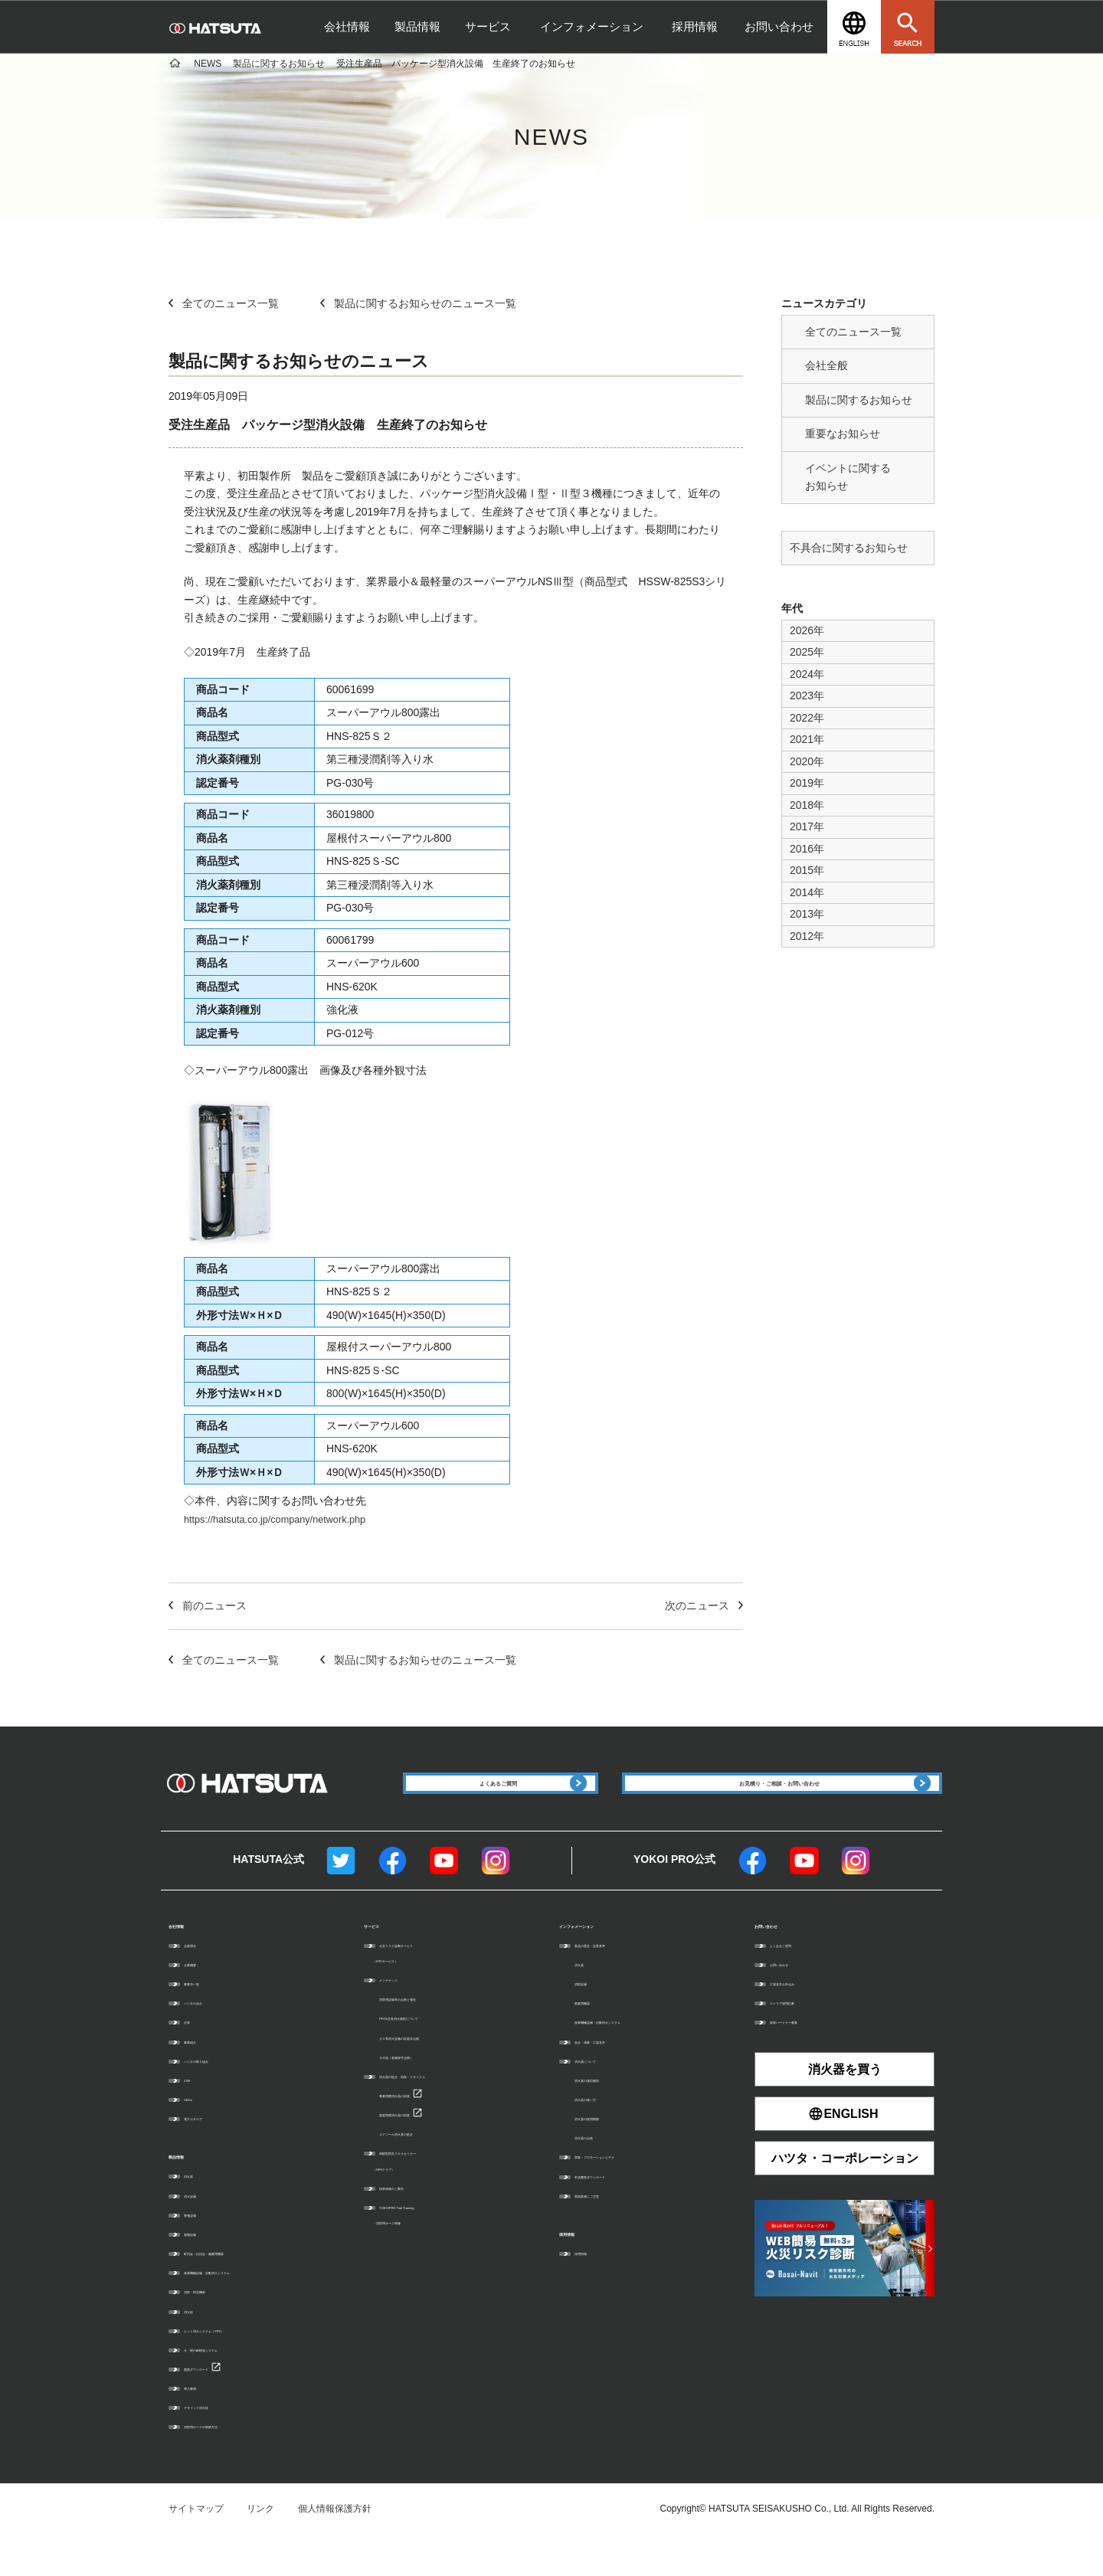  What do you see at coordinates (858, 400) in the screenshot?
I see `製品に関するお知らせ` at bounding box center [858, 400].